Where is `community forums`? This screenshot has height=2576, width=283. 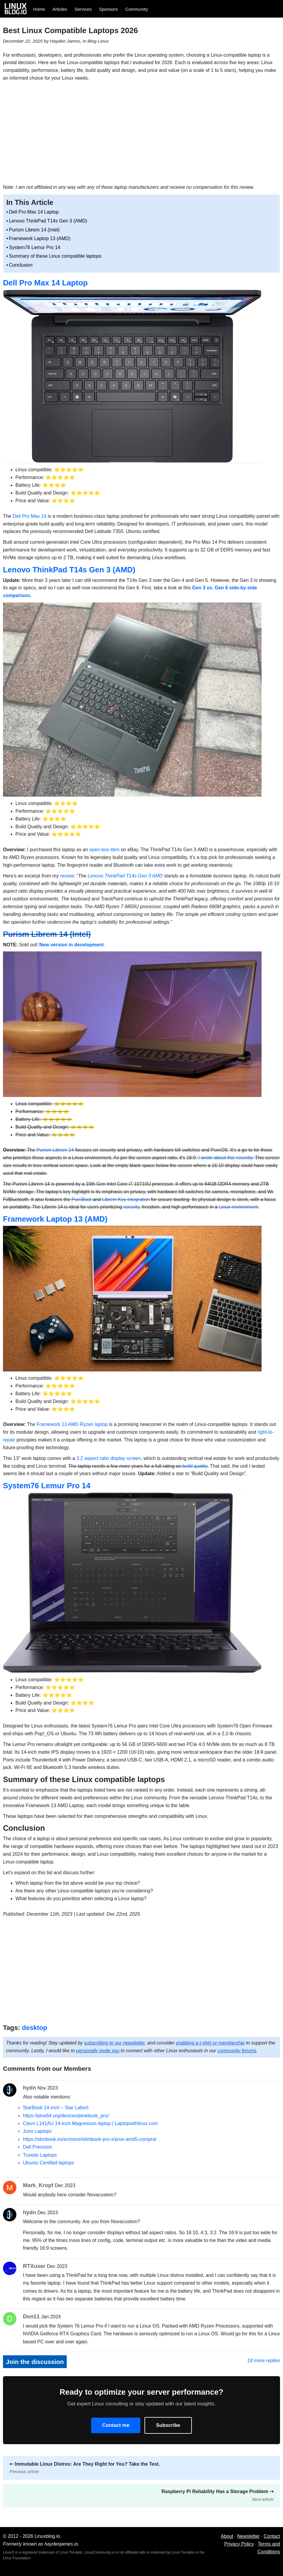
community forums is located at coordinates (236, 2050).